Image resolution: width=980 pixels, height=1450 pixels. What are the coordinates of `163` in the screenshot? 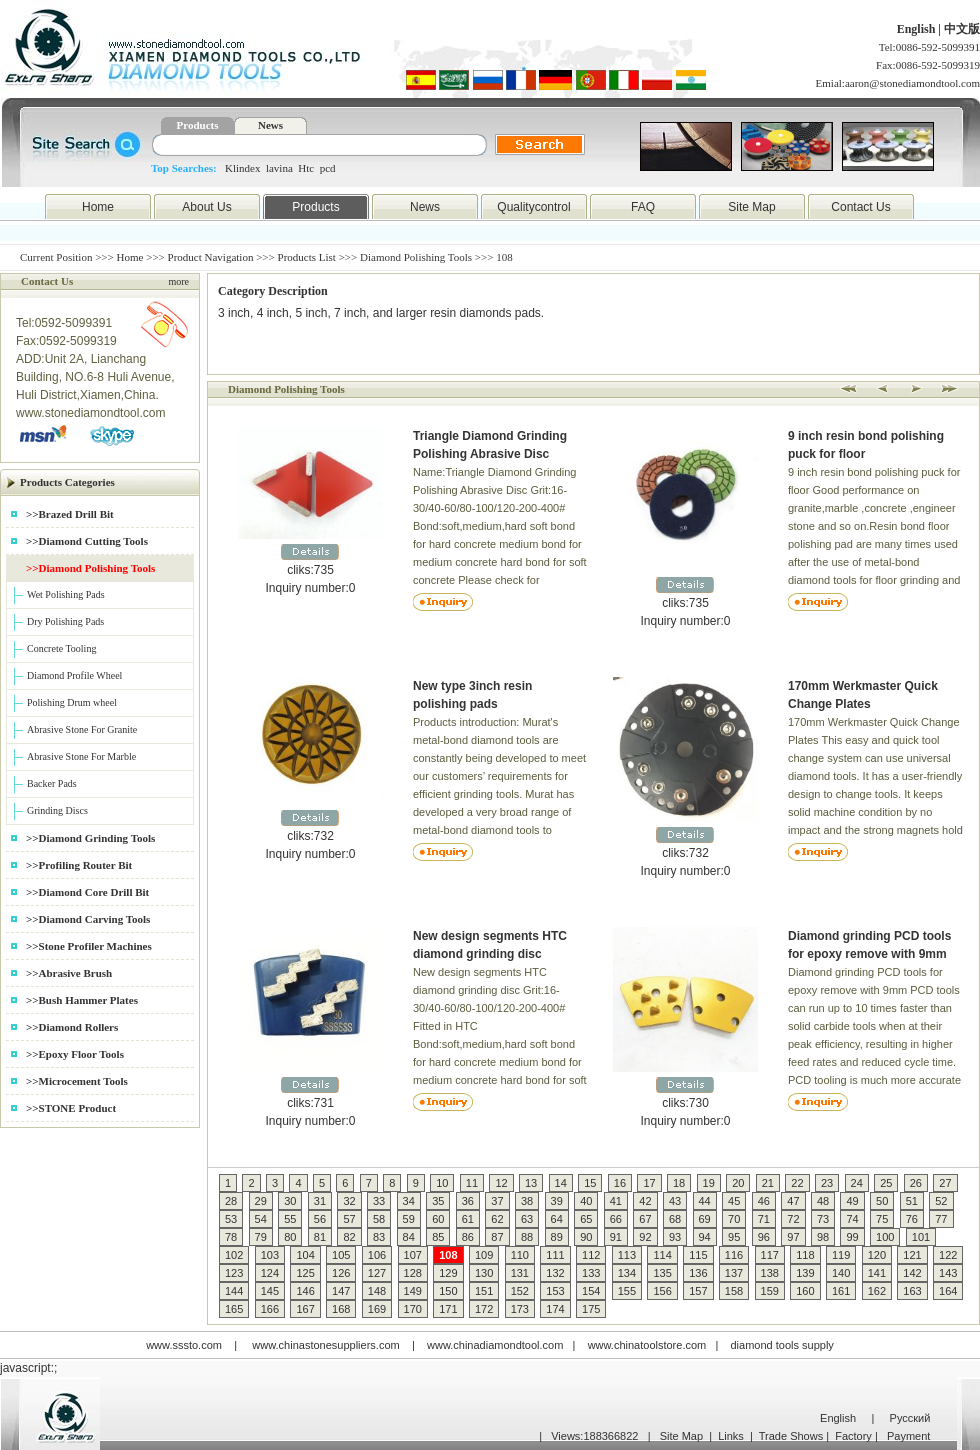 It's located at (912, 1291).